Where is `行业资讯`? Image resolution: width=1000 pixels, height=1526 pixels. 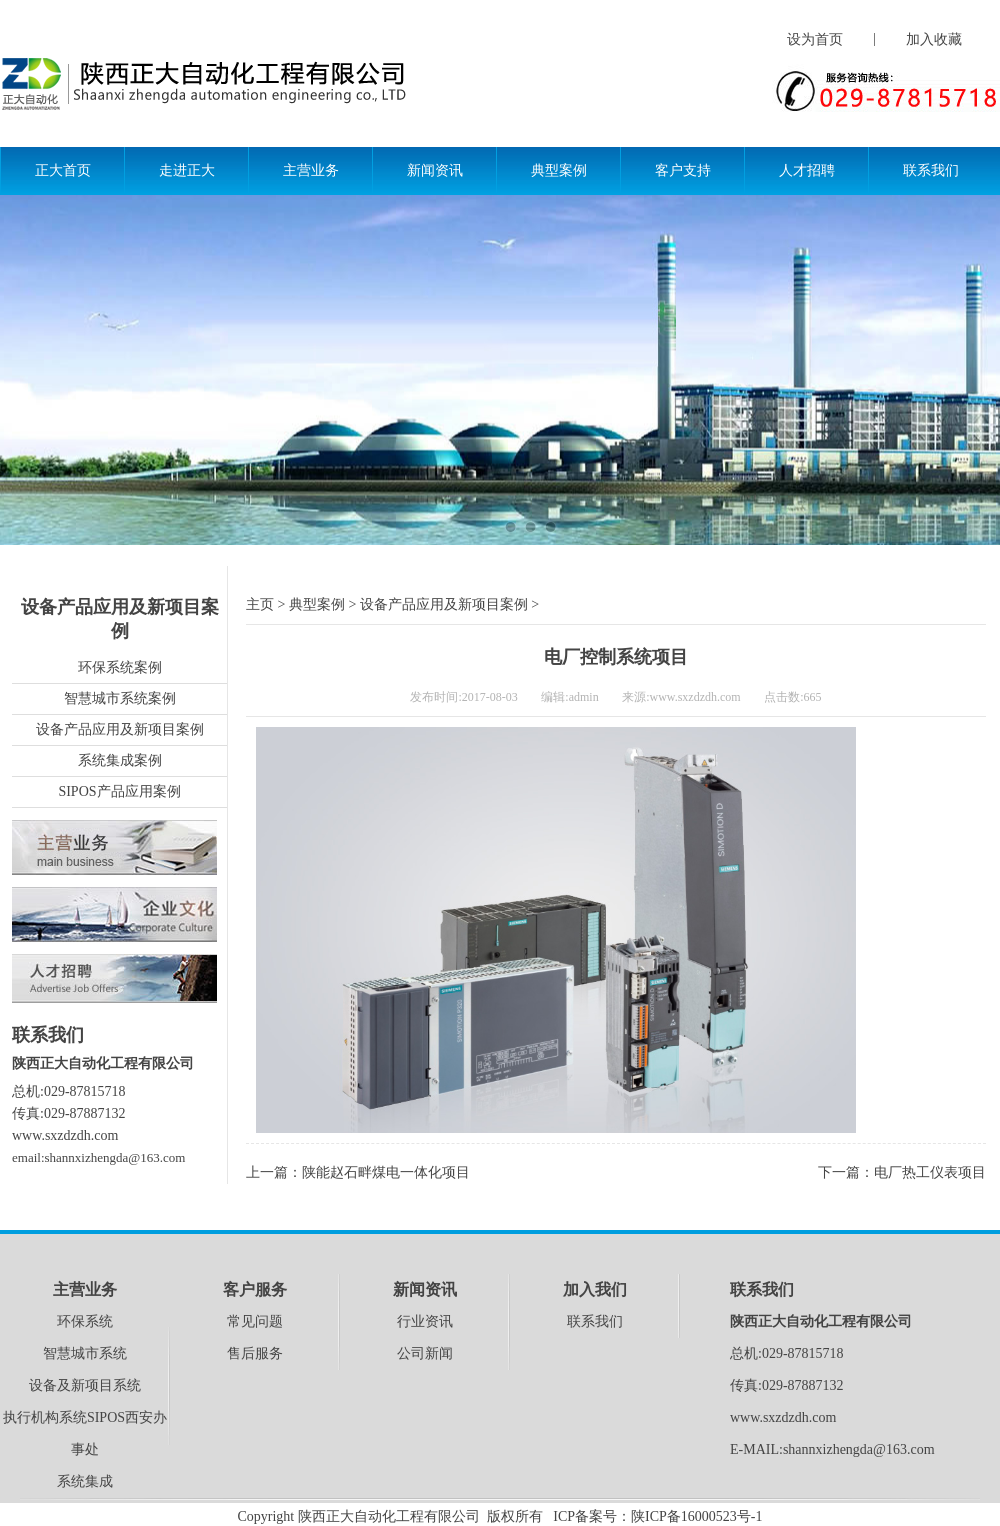
行业资讯 is located at coordinates (425, 1321).